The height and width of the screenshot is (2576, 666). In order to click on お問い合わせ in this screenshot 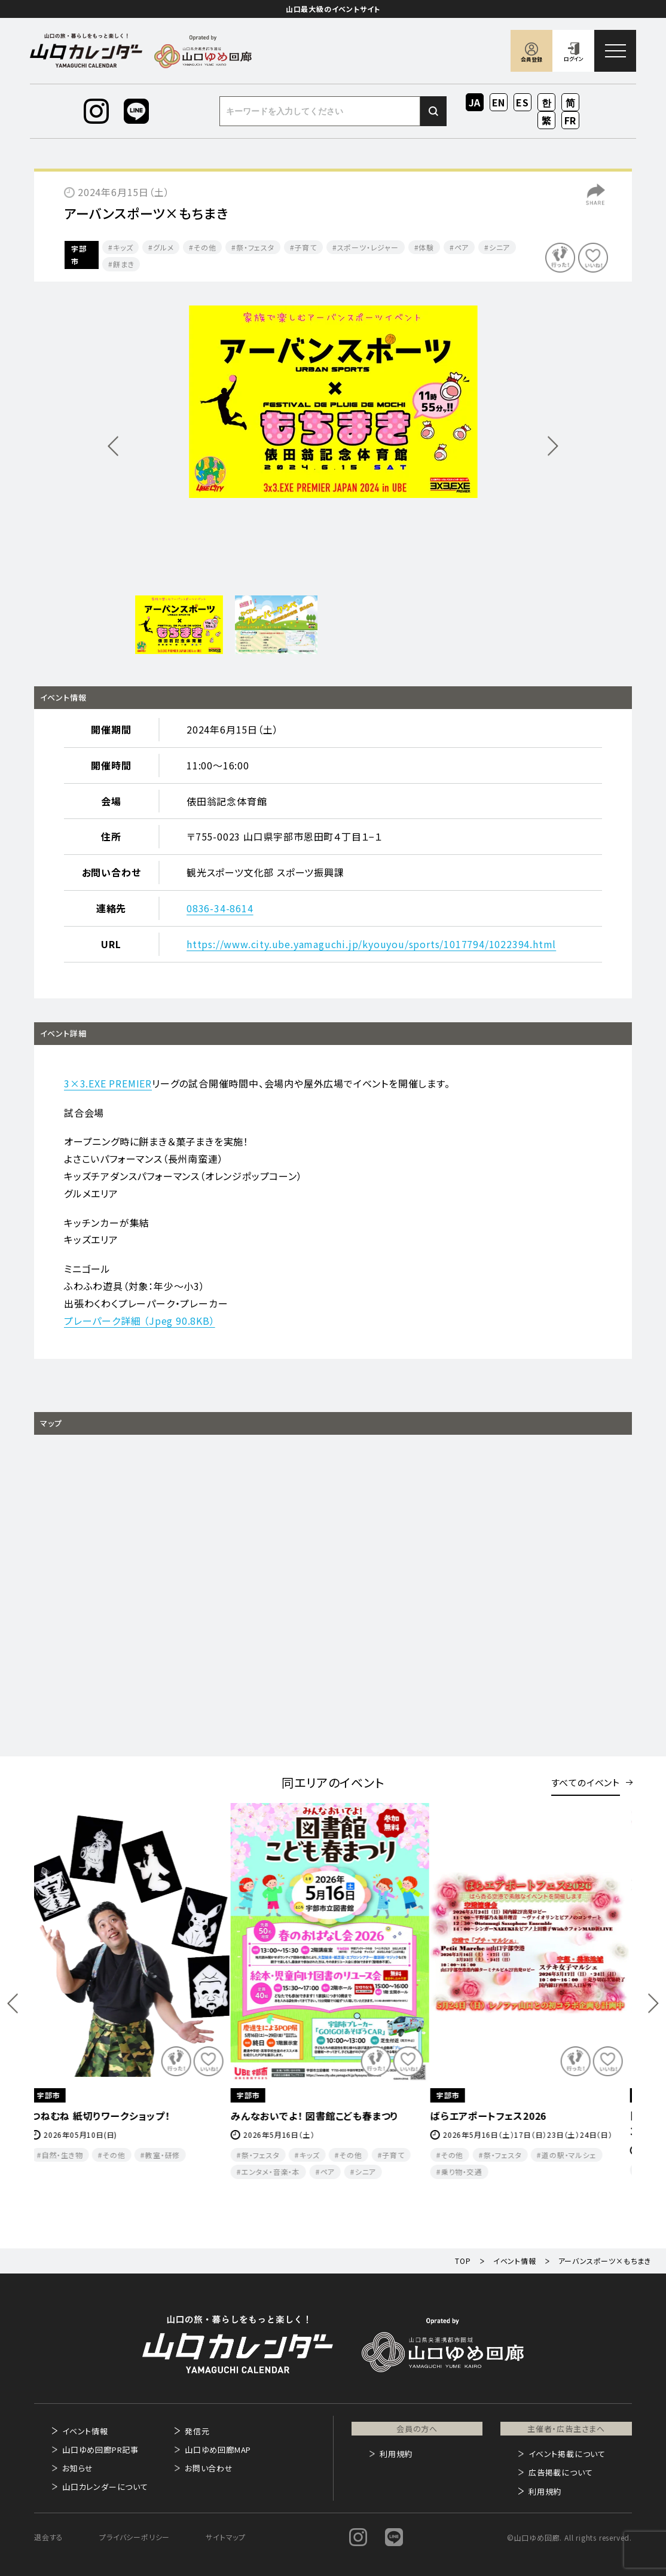, I will do `click(209, 2468)`.